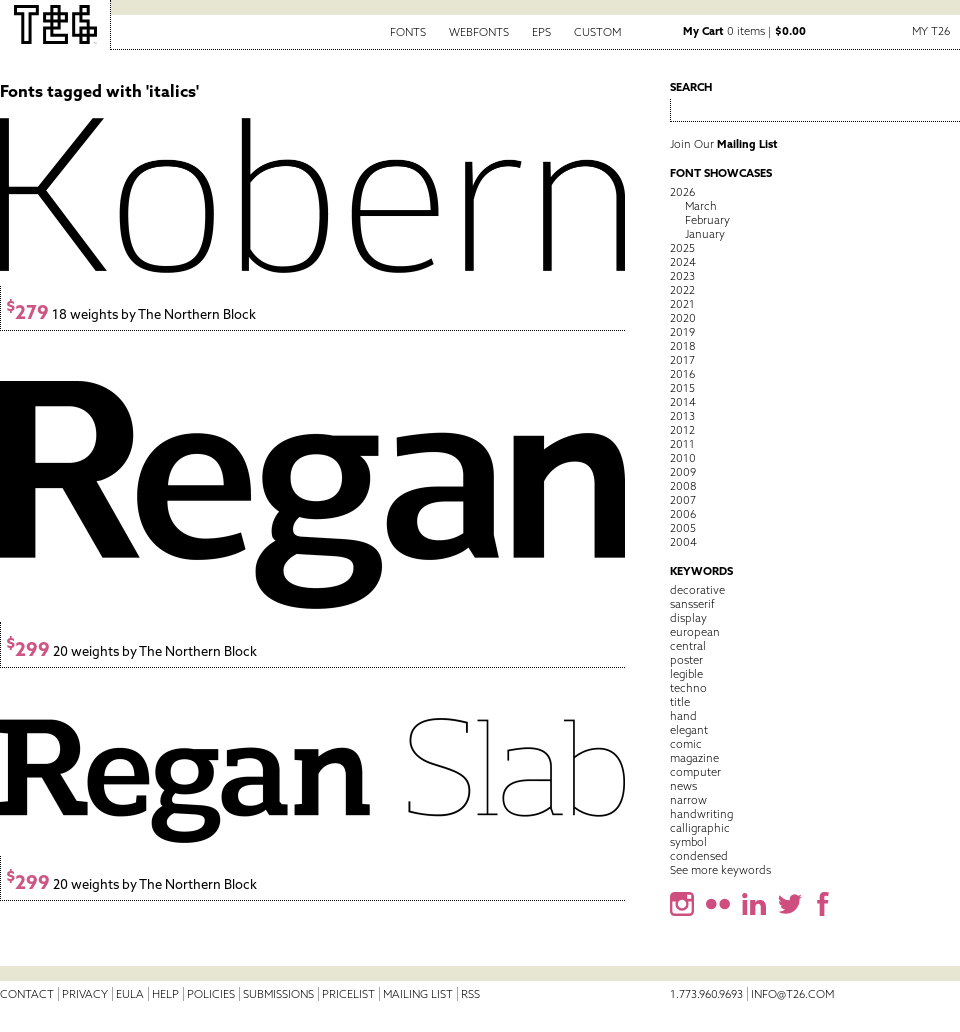  I want to click on handwriting, so click(701, 814).